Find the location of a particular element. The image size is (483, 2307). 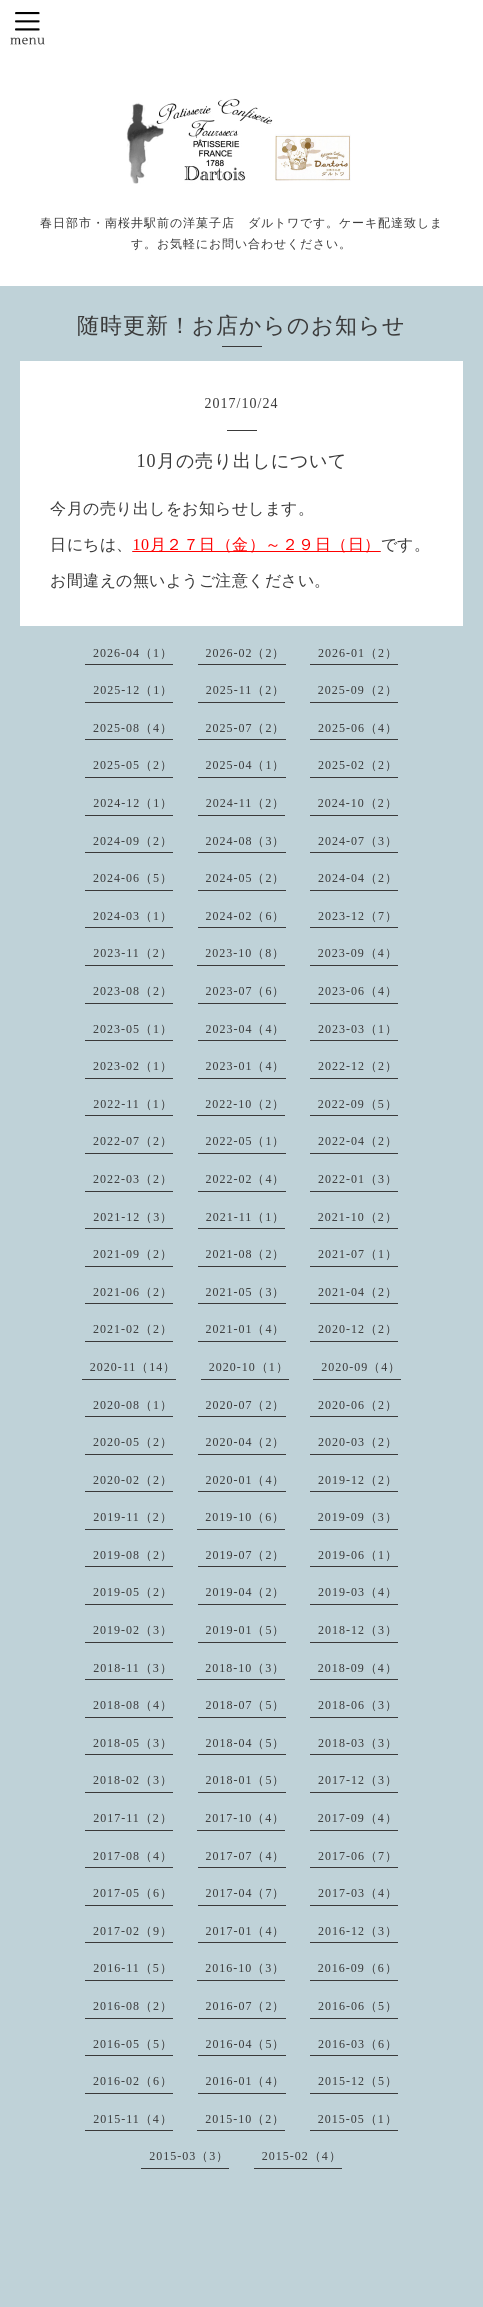

2024-11（2） is located at coordinates (246, 803).